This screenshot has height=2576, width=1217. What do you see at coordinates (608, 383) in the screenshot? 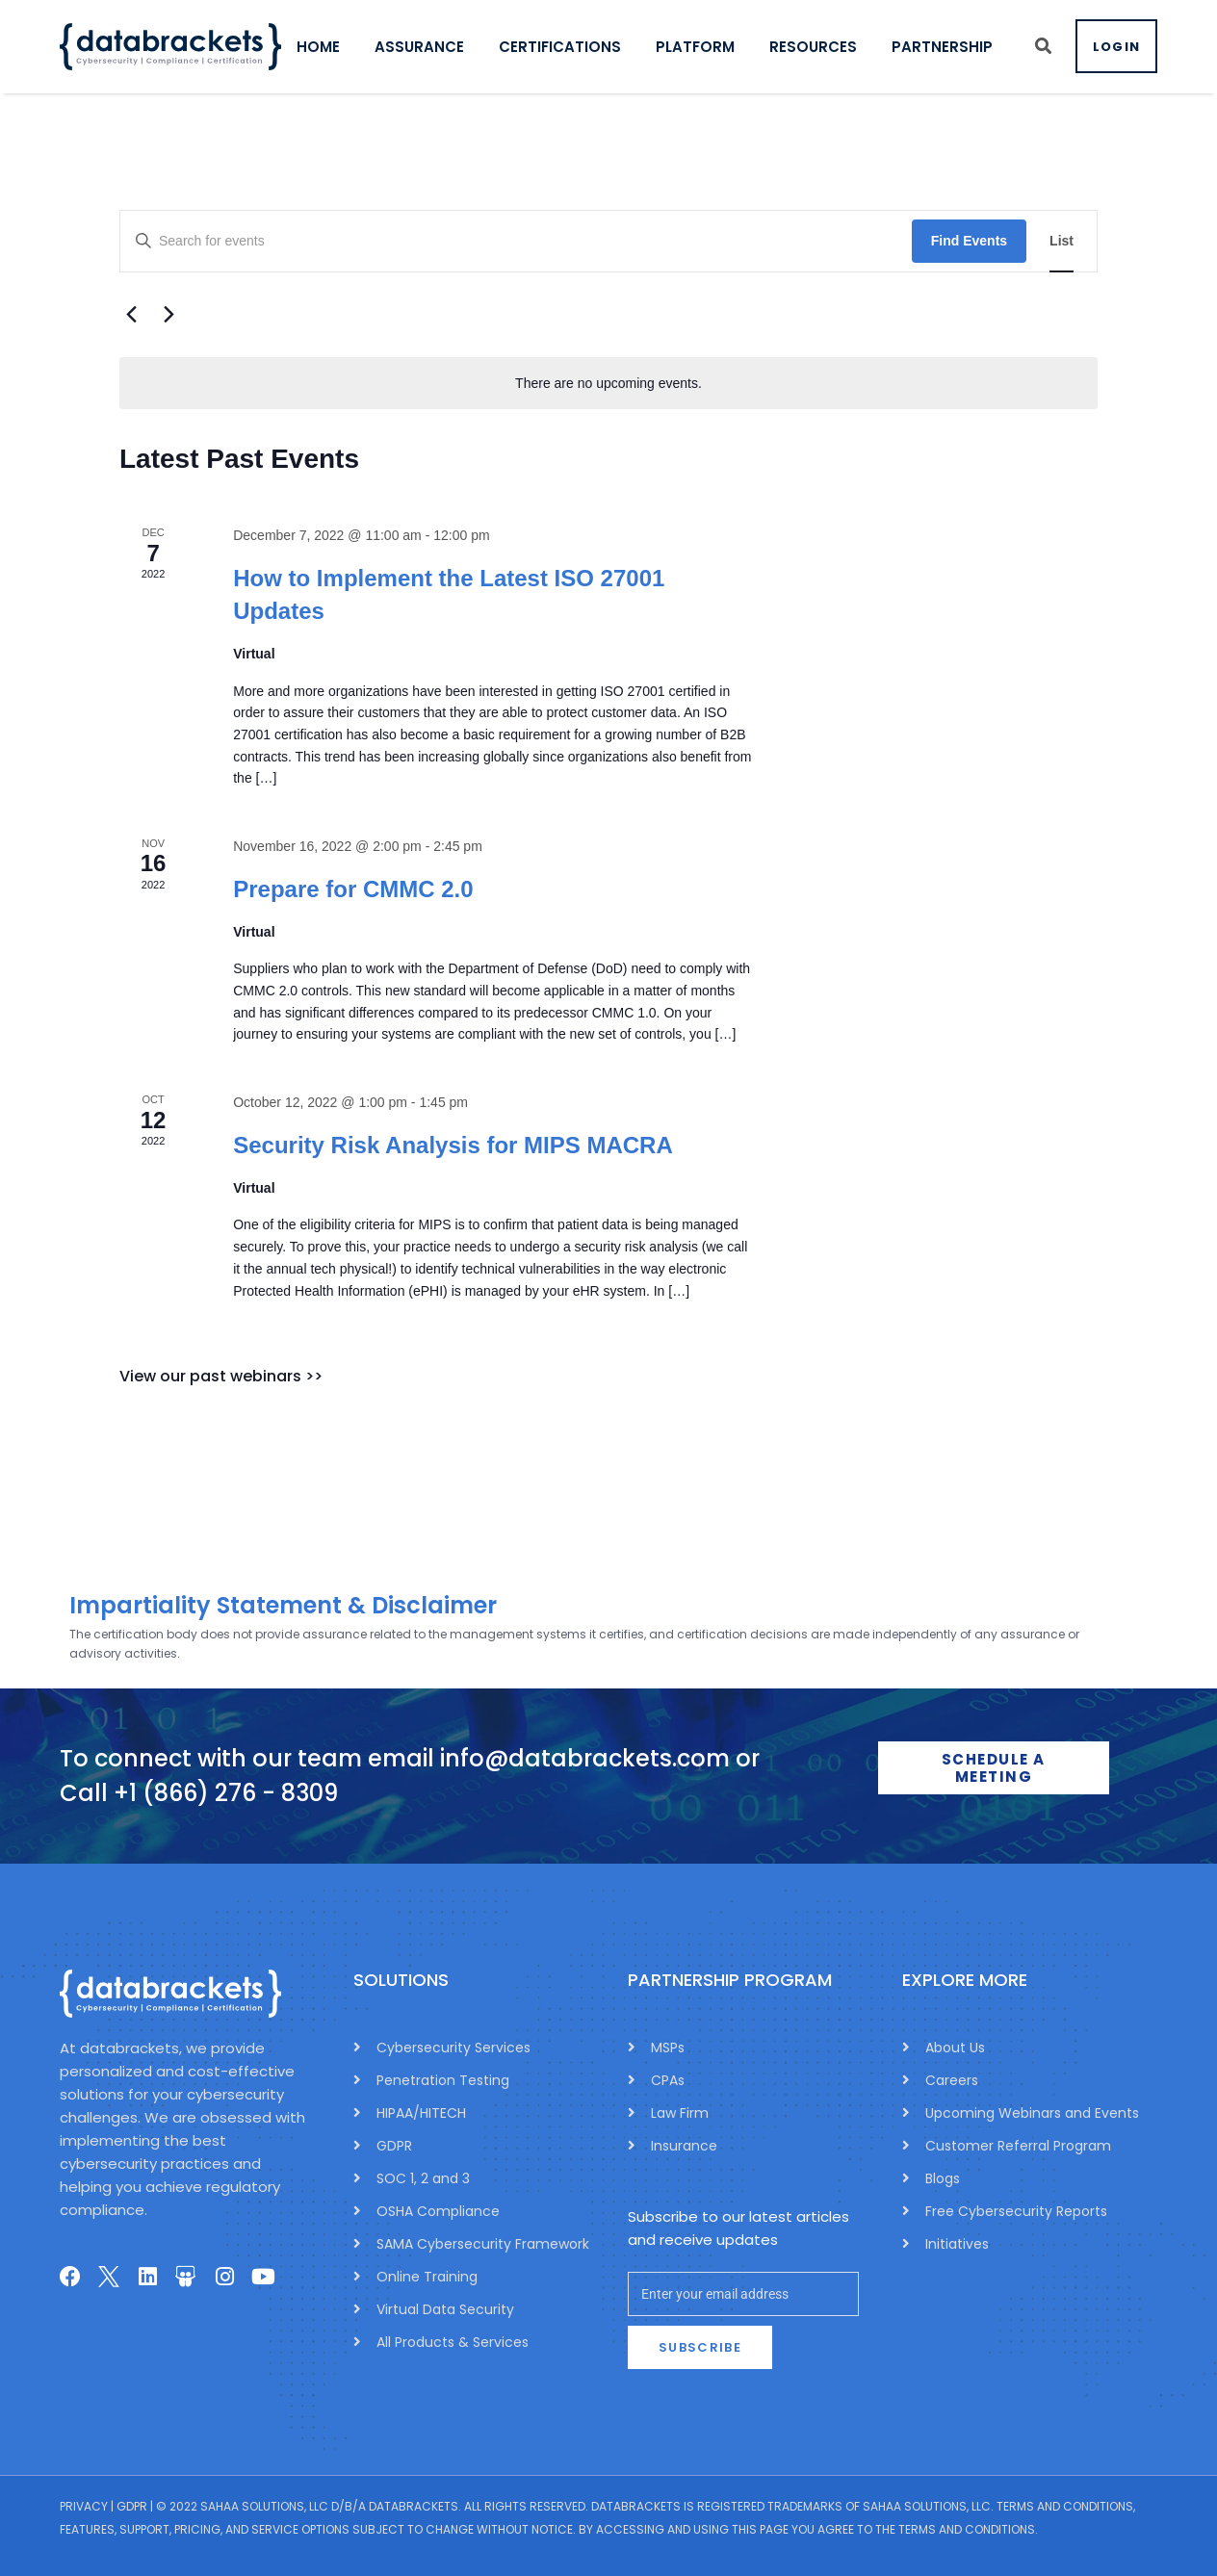
I see `[alert]` at bounding box center [608, 383].